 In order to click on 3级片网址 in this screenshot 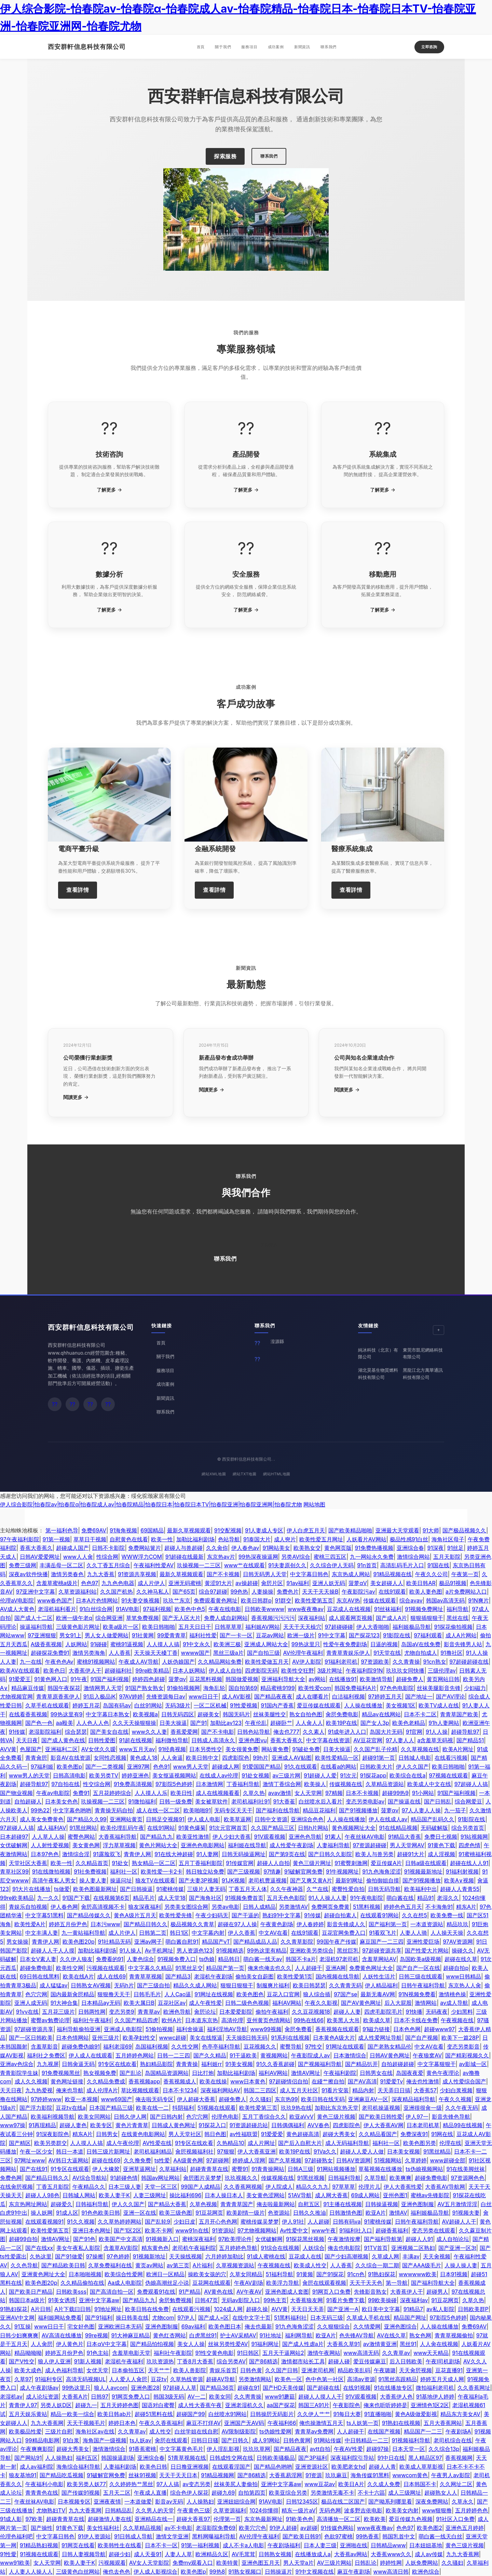, I will do `click(329, 1670)`.